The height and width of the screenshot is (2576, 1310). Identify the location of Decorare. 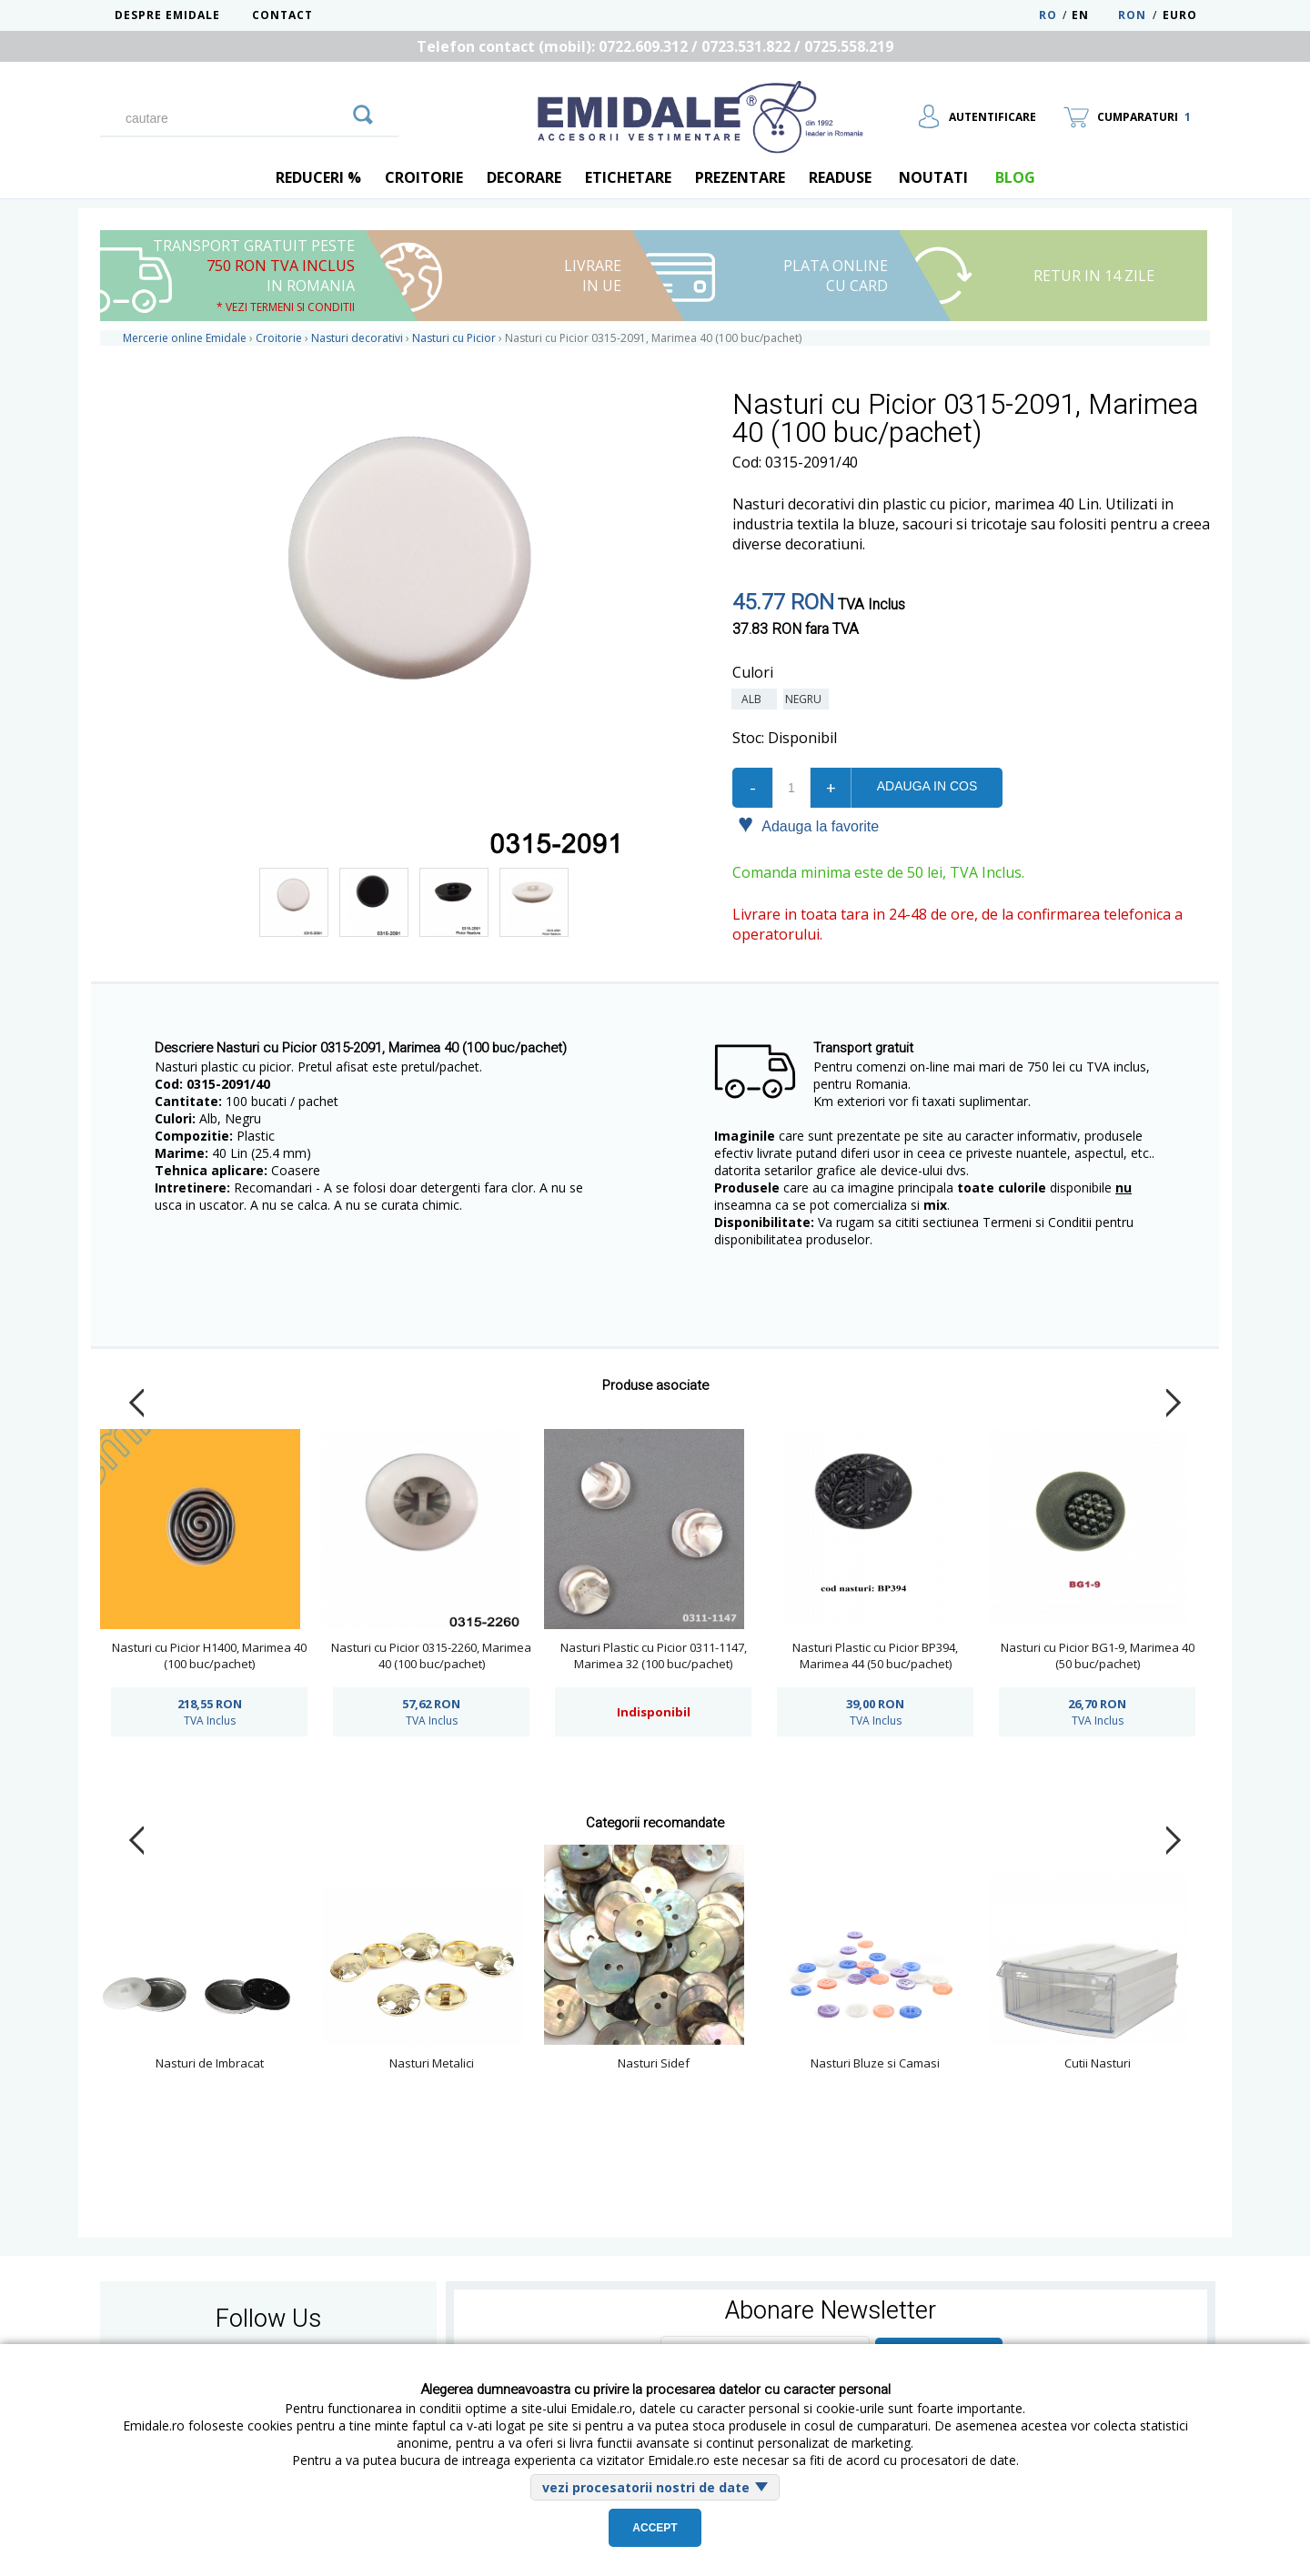
(524, 177).